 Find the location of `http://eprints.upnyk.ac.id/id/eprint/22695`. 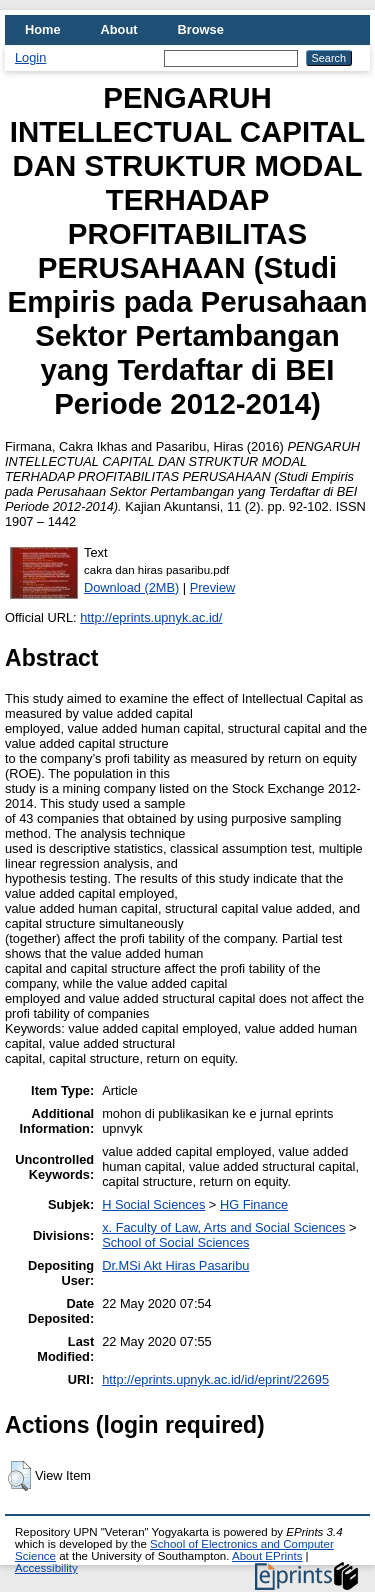

http://eprints.upnyk.ac.id/id/eprint/22695 is located at coordinates (215, 1379).